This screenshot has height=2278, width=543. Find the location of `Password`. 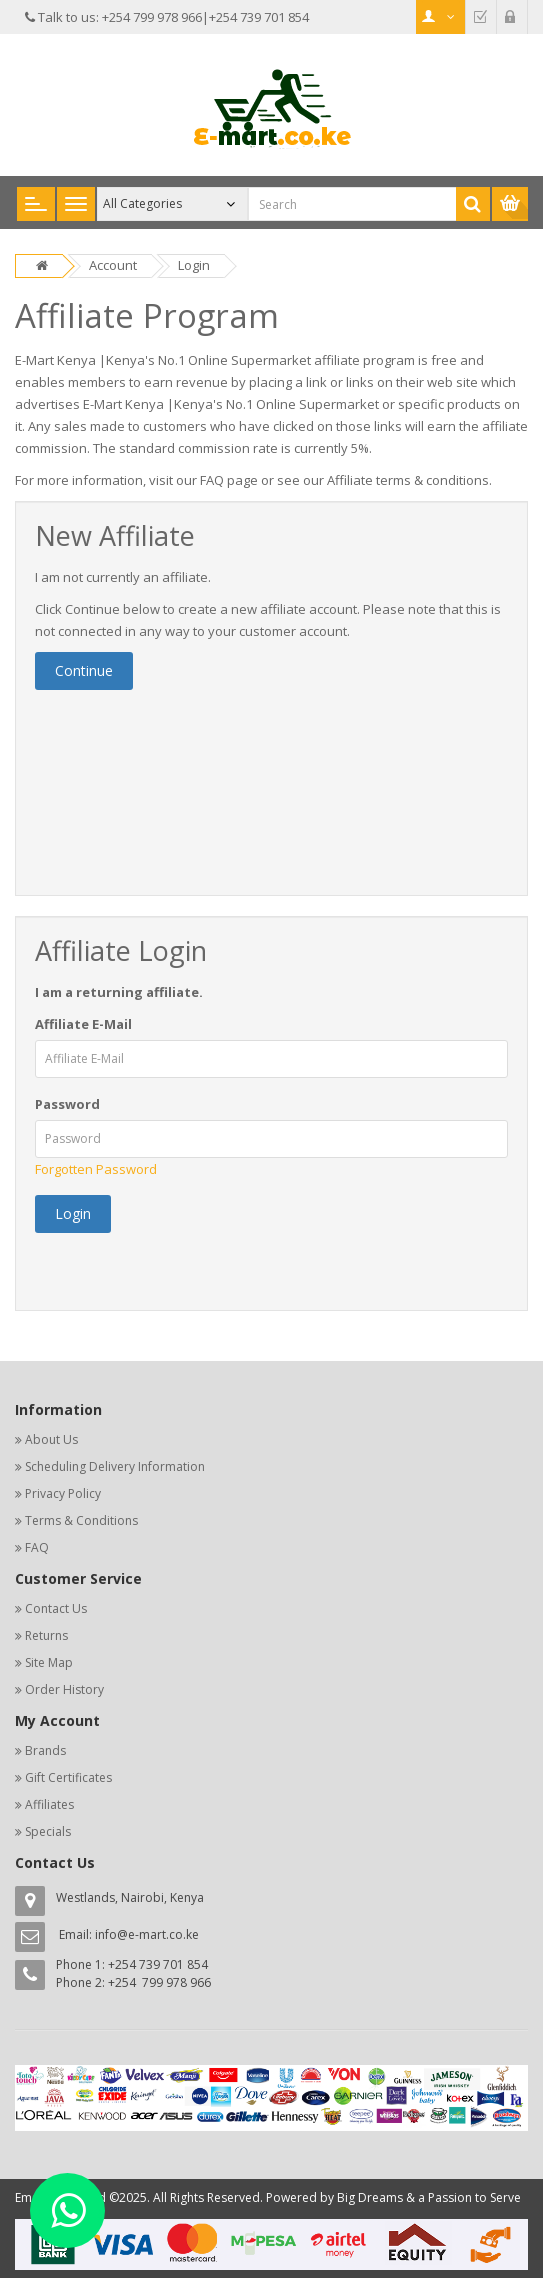

Password is located at coordinates (67, 1104).